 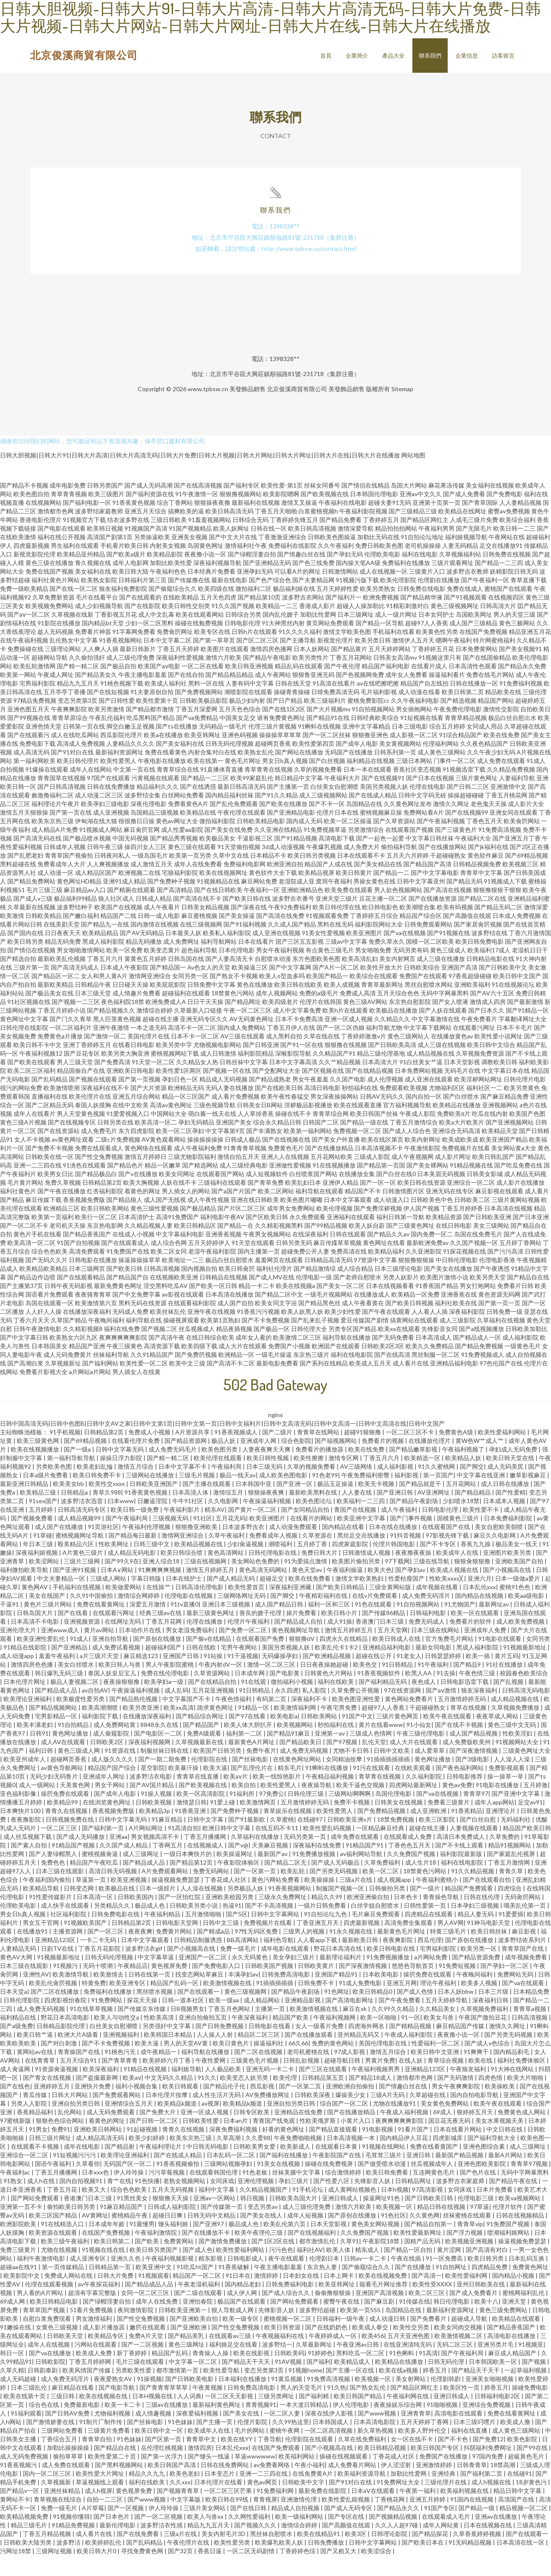 What do you see at coordinates (353, 2485) in the screenshot?
I see `成人免费看片网站` at bounding box center [353, 2485].